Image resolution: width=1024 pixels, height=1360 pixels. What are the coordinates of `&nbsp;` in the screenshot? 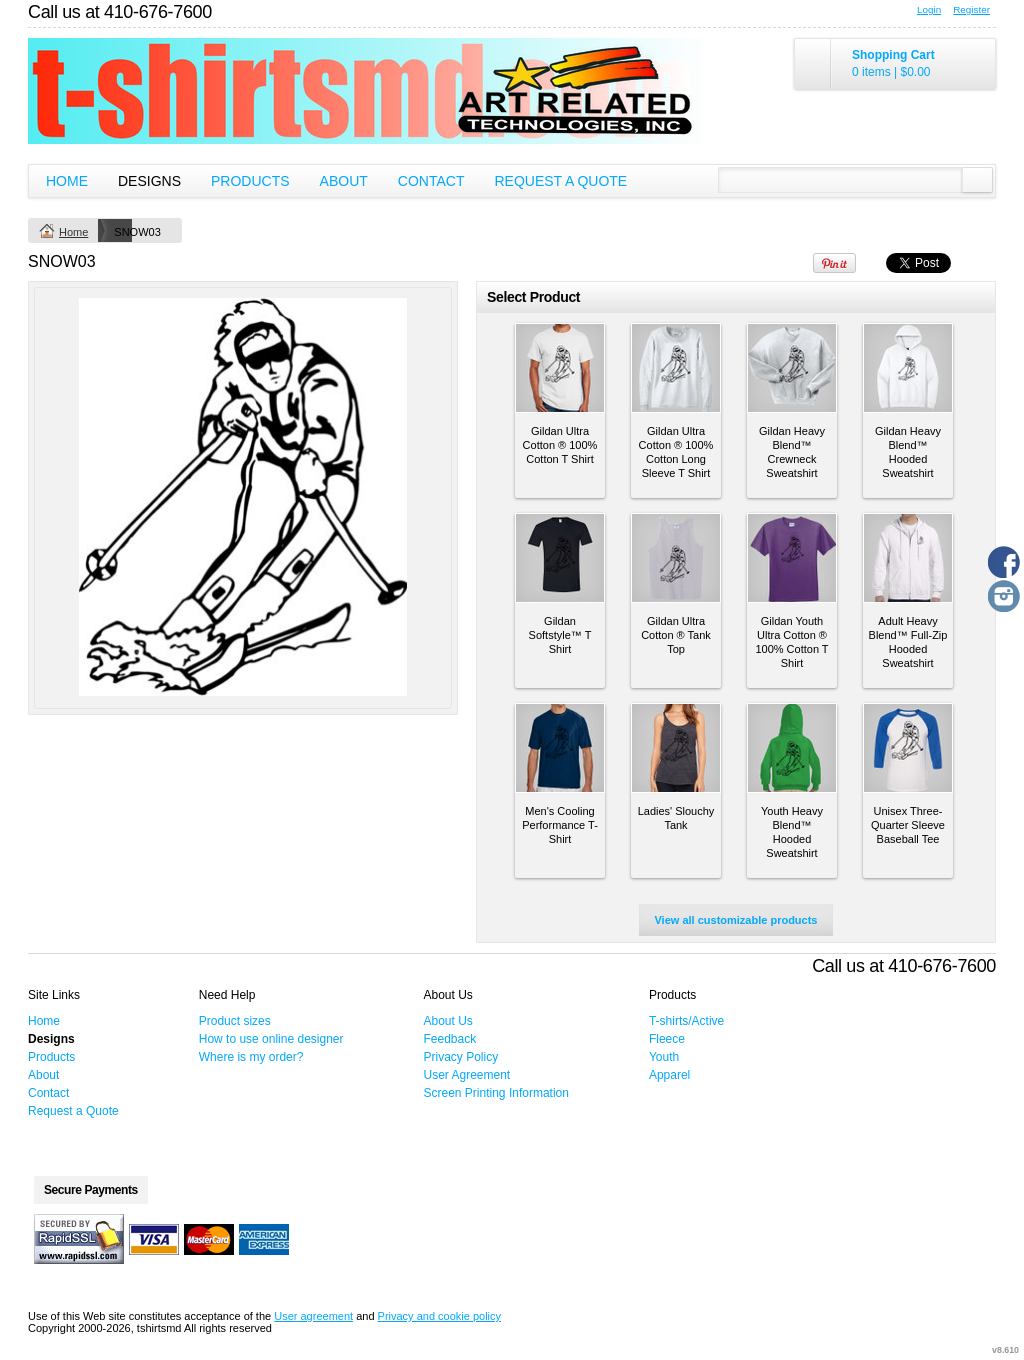 It's located at (560, 368).